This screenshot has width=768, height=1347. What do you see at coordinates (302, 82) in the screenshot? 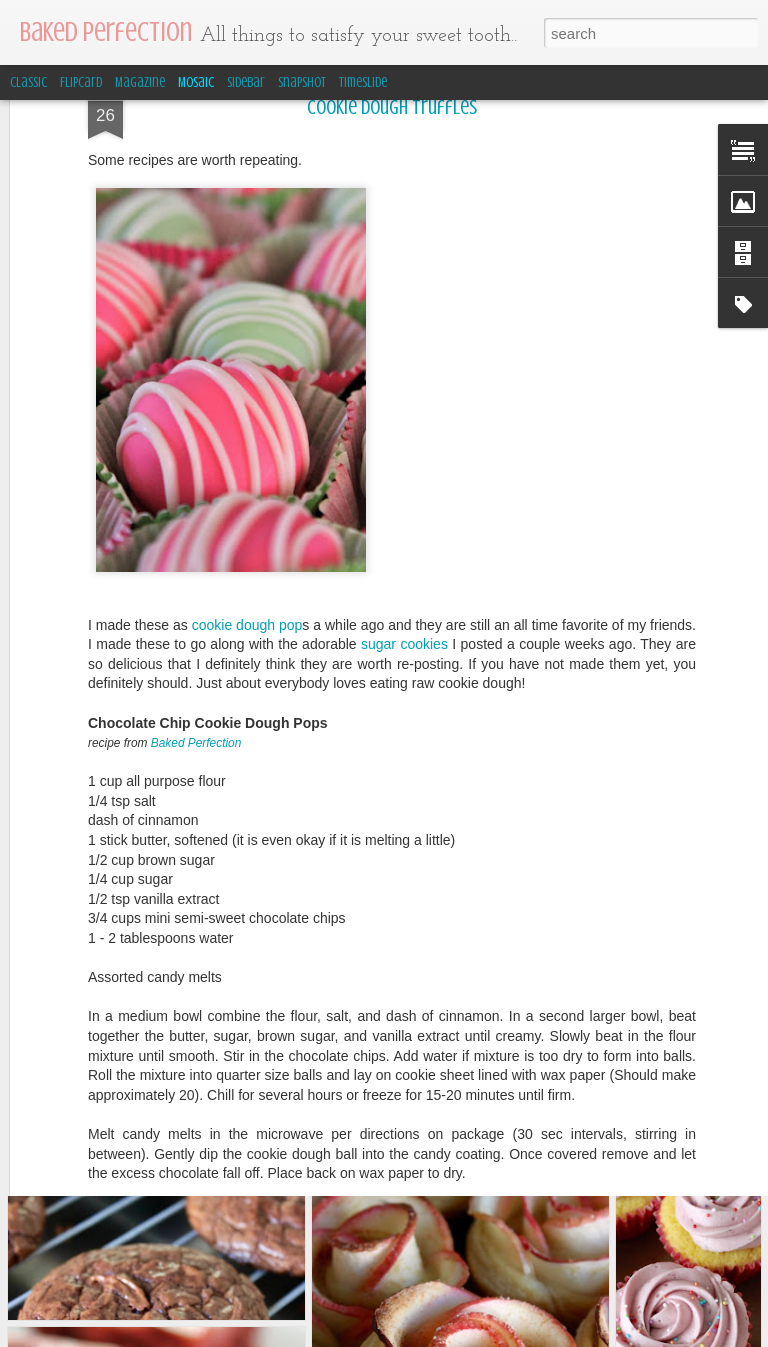
I see `Snapshot` at bounding box center [302, 82].